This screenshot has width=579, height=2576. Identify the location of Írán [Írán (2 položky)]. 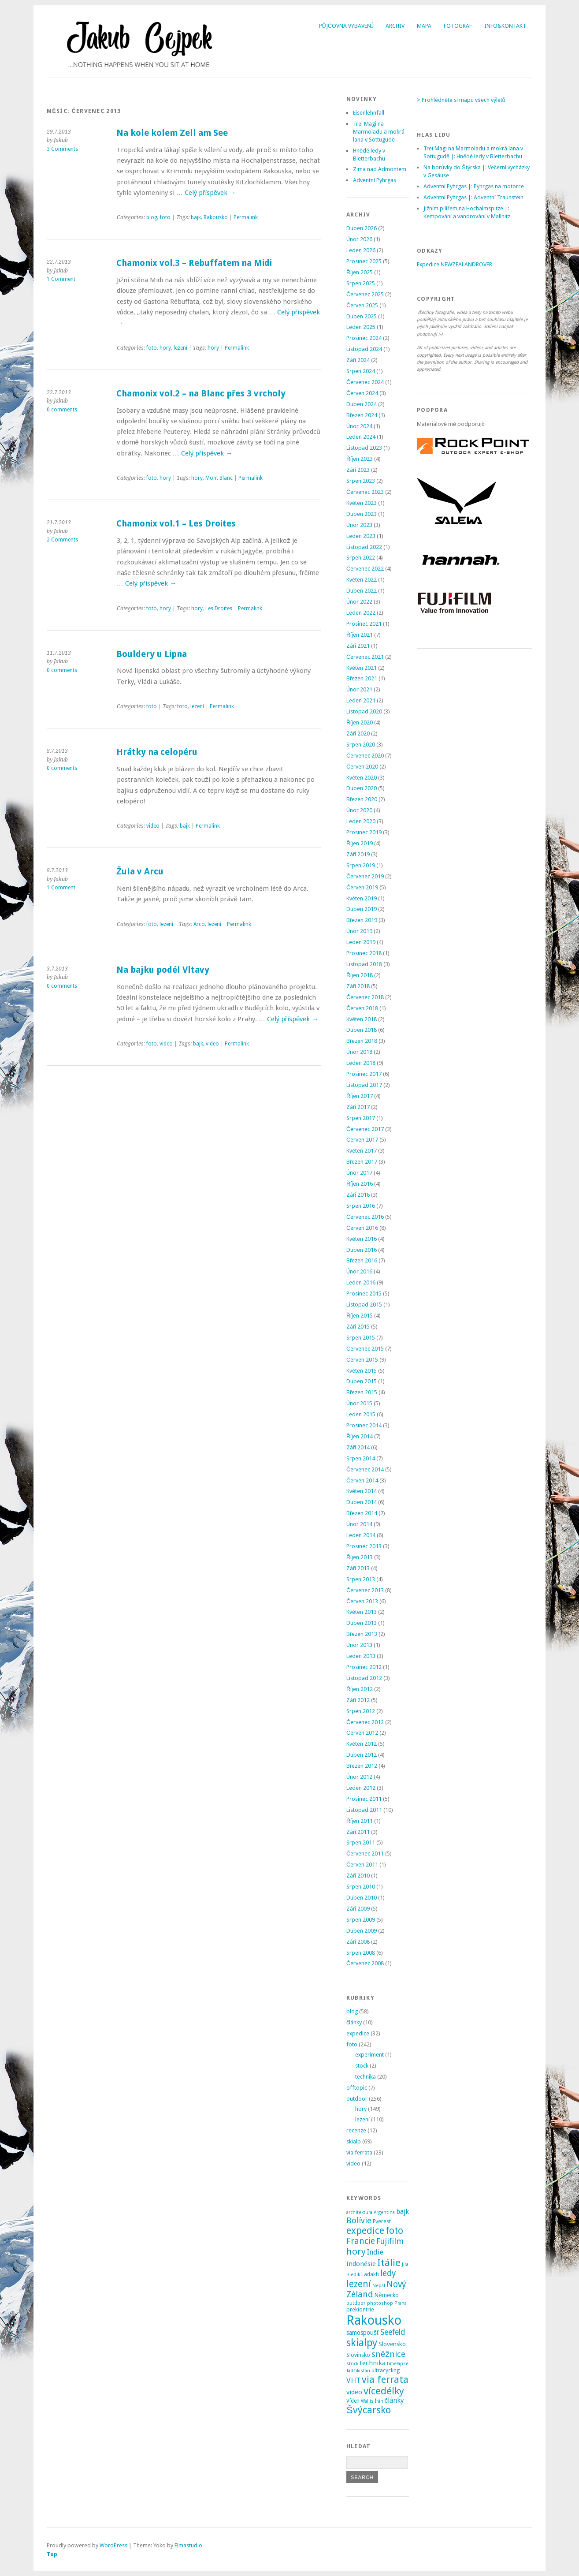
(379, 2401).